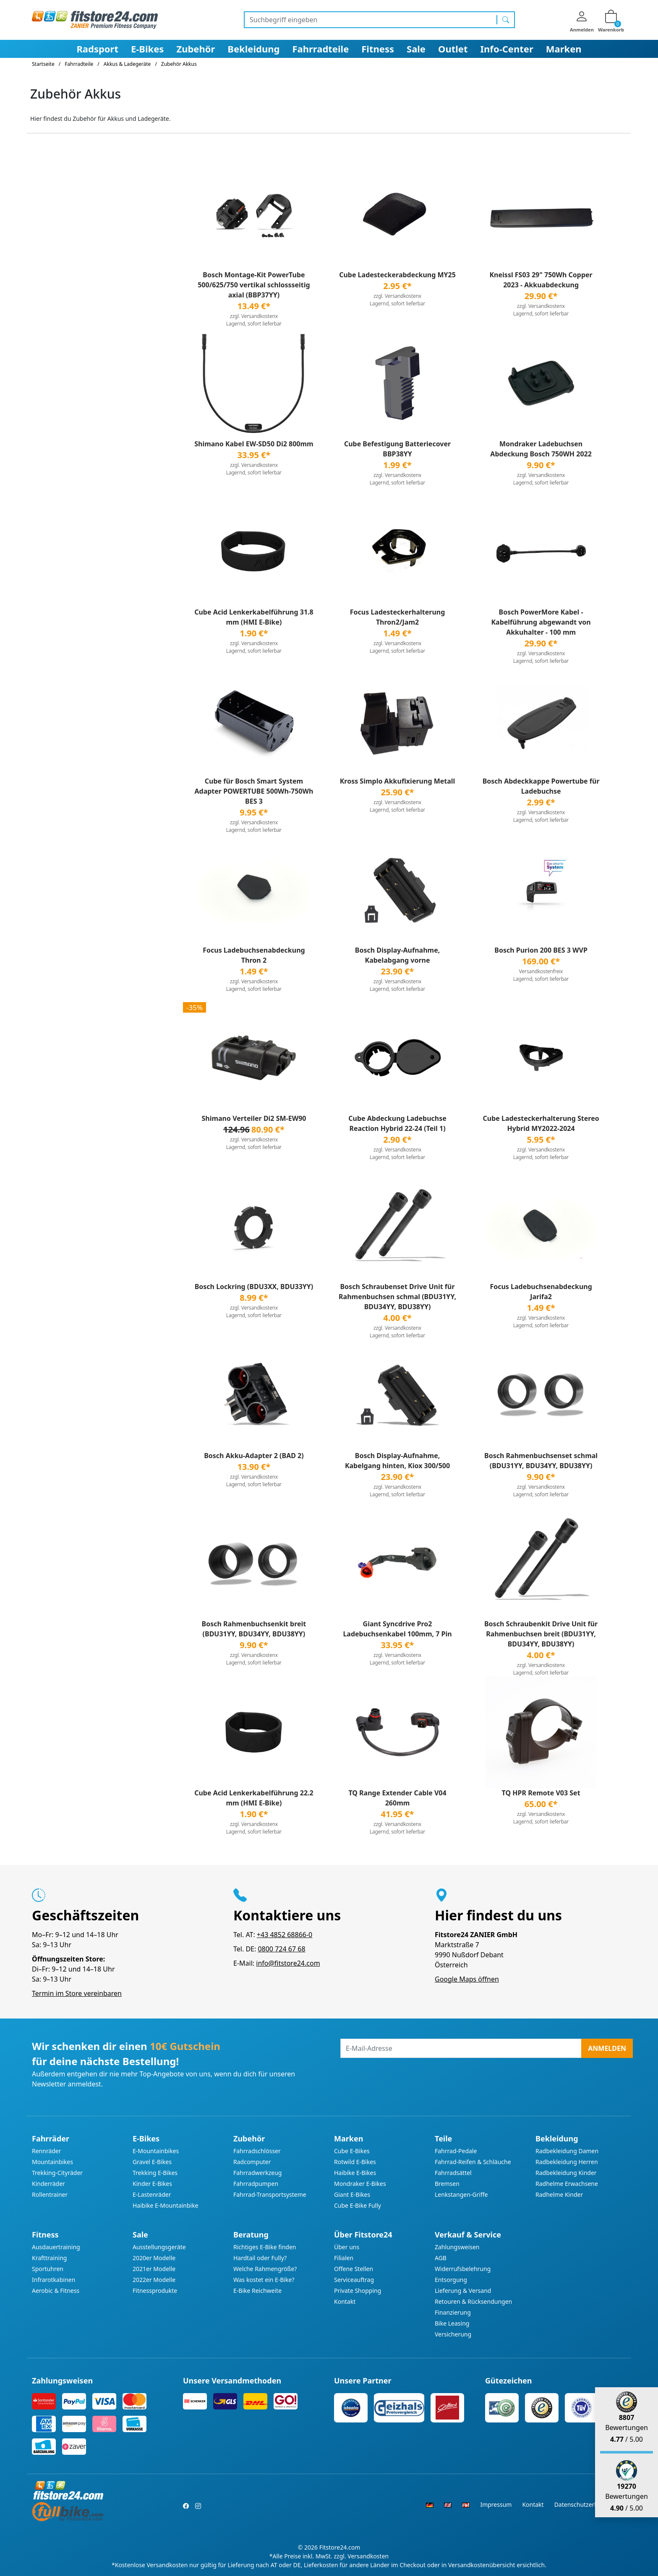 This screenshot has width=658, height=2576. Describe the element at coordinates (397, 955) in the screenshot. I see `Bosch Display-Aufnahme, Kabelabgang vorne` at that location.